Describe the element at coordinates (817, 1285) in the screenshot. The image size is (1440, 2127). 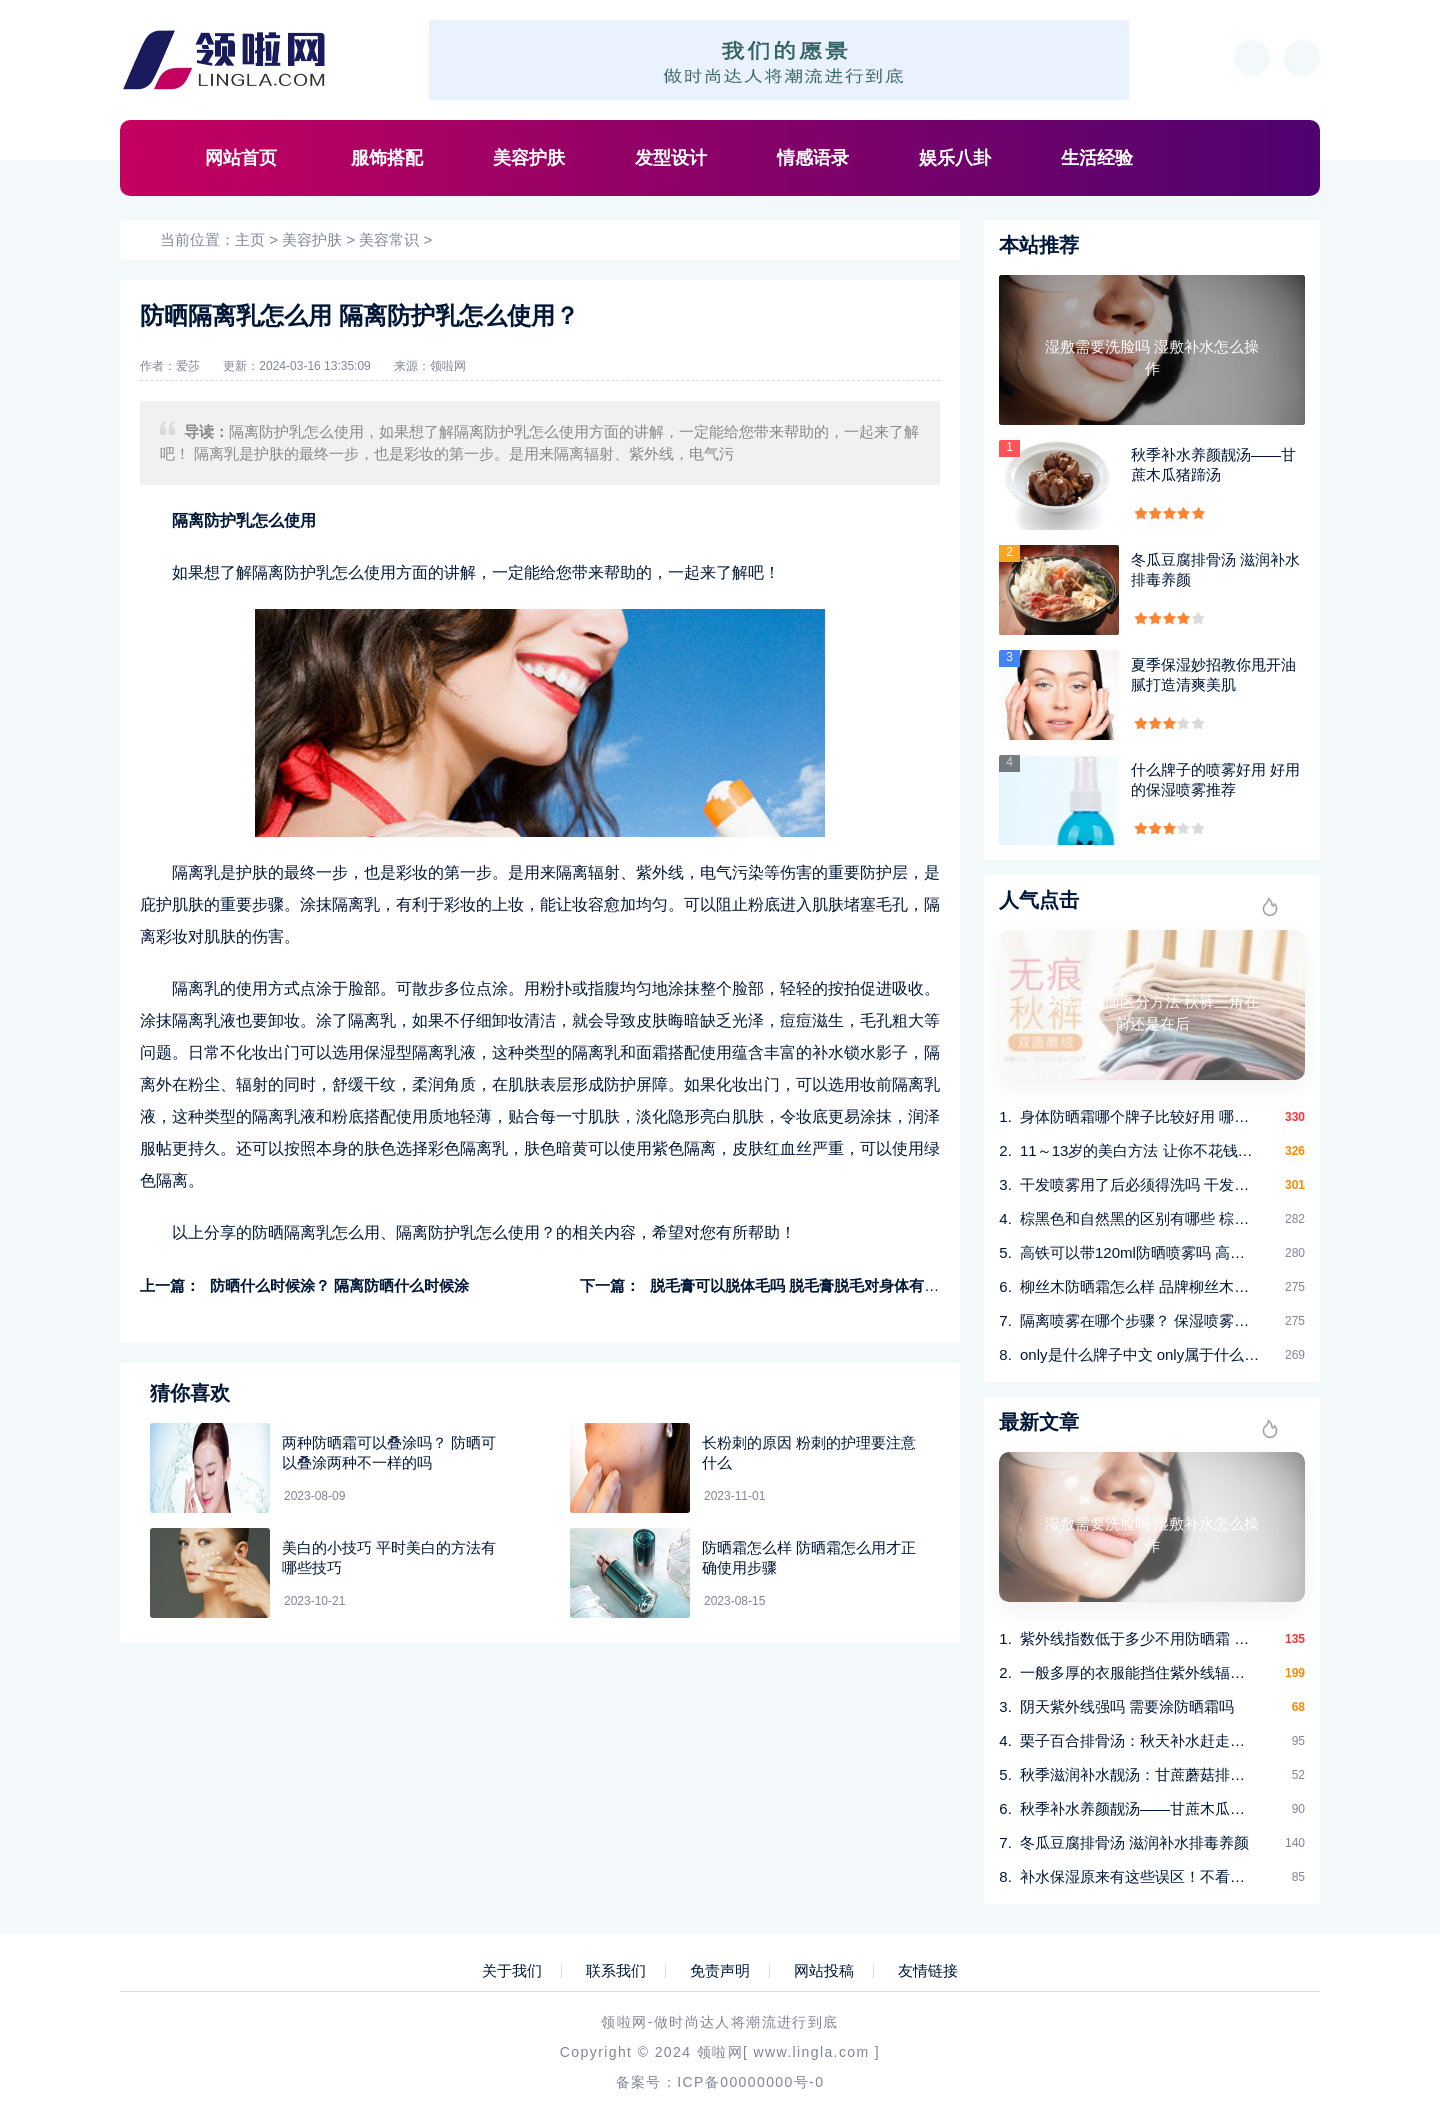
I see `脱毛膏可以脱体毛吗 脱毛膏脱毛对身体有没有伤害` at that location.